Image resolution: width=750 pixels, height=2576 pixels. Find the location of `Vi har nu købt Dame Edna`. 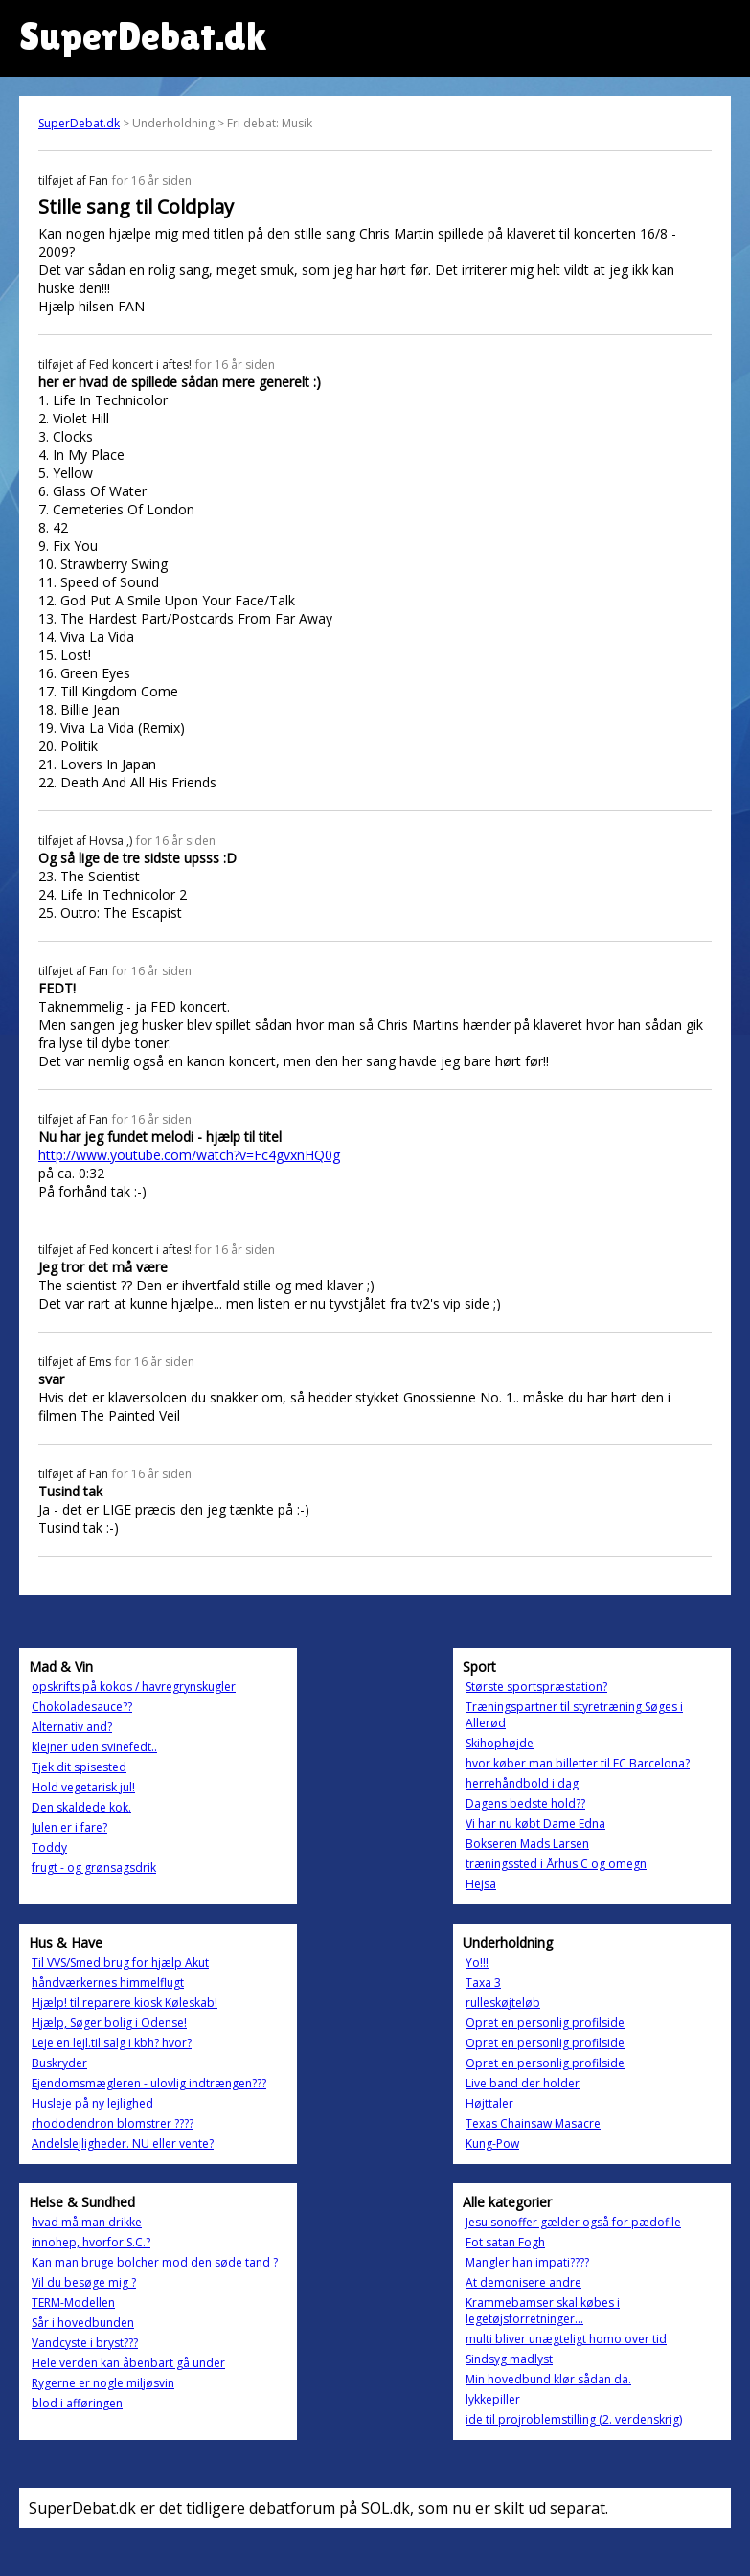

Vi har nu købt Dame Edna is located at coordinates (535, 1823).